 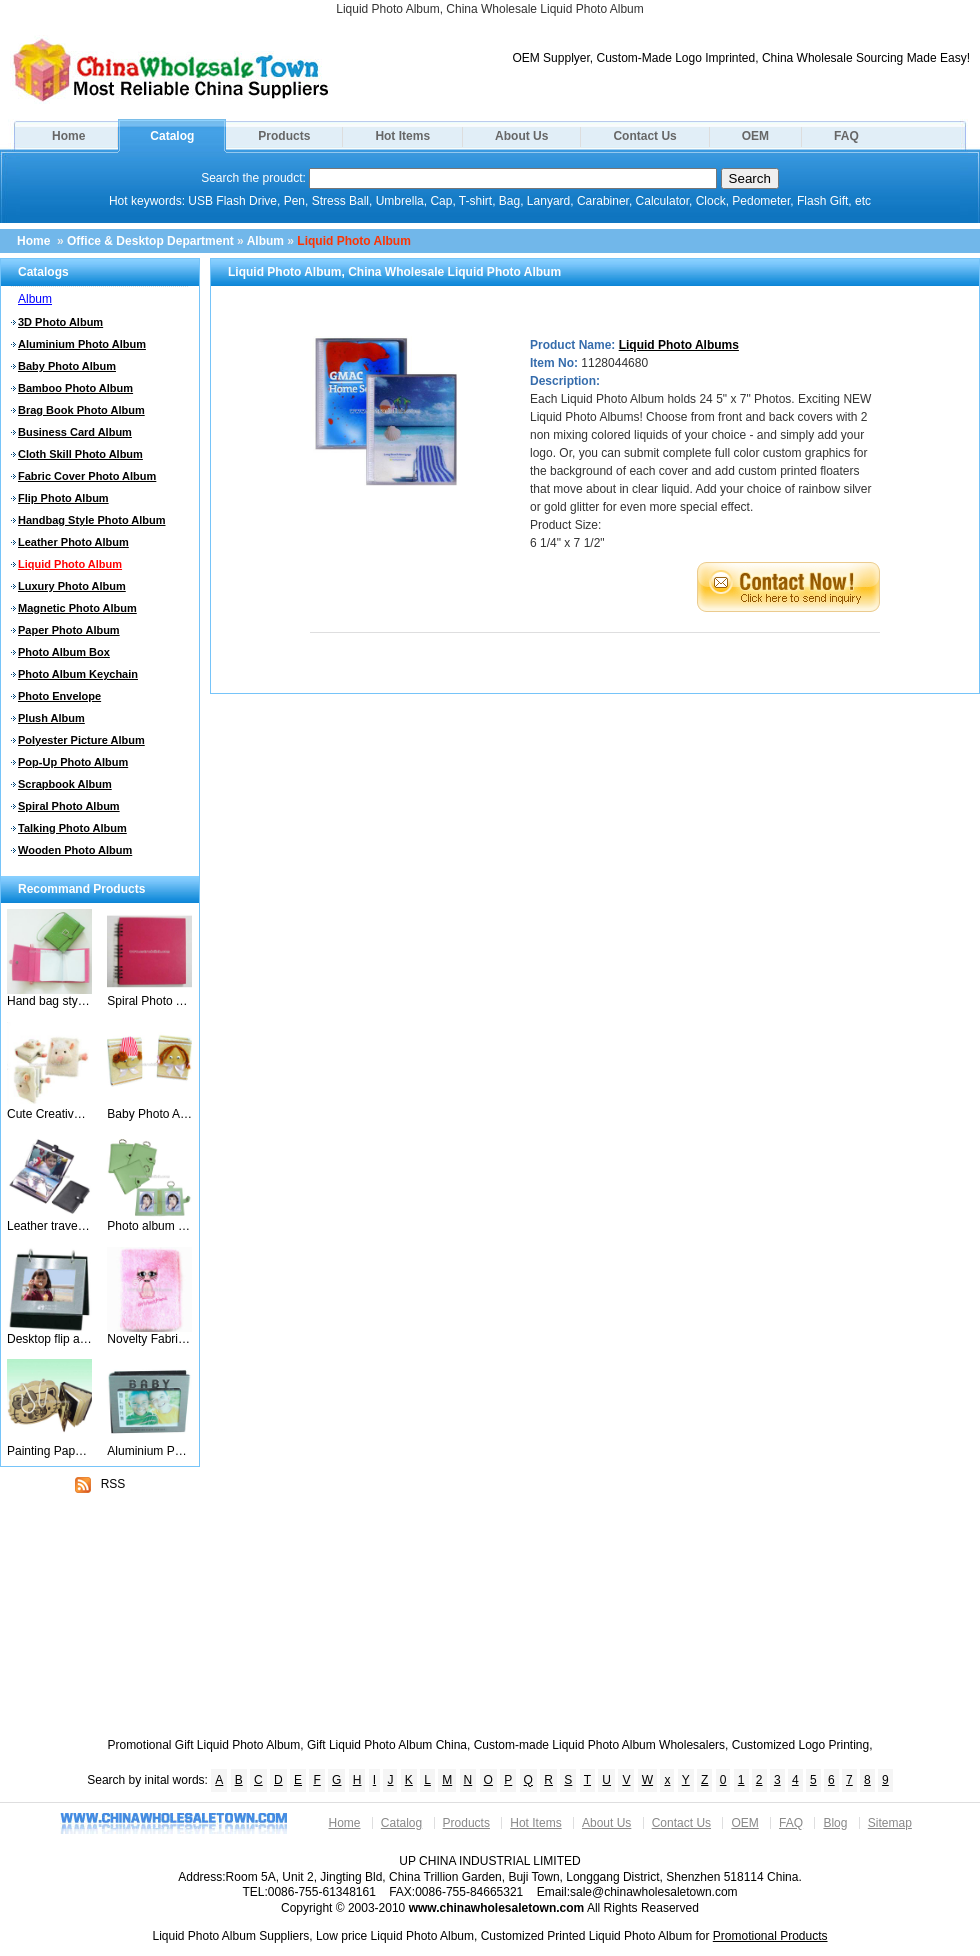 I want to click on Photo Album Keychain, so click(x=78, y=674).